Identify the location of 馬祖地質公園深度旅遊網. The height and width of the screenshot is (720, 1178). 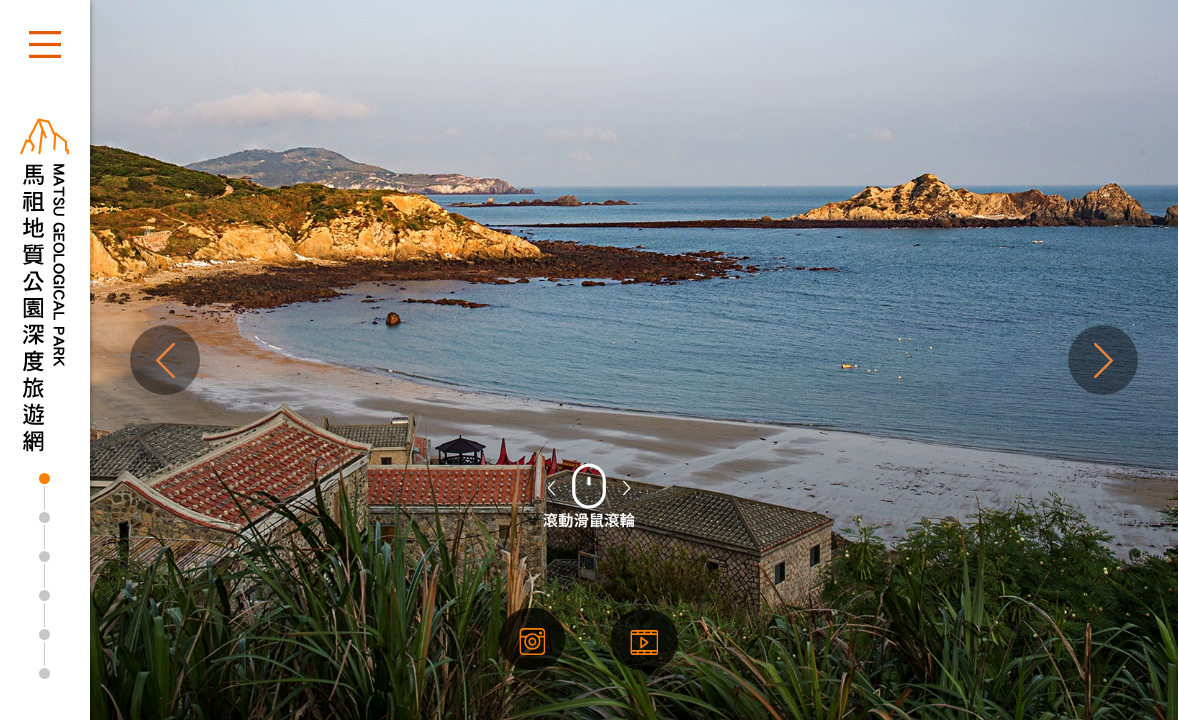
(45, 285).